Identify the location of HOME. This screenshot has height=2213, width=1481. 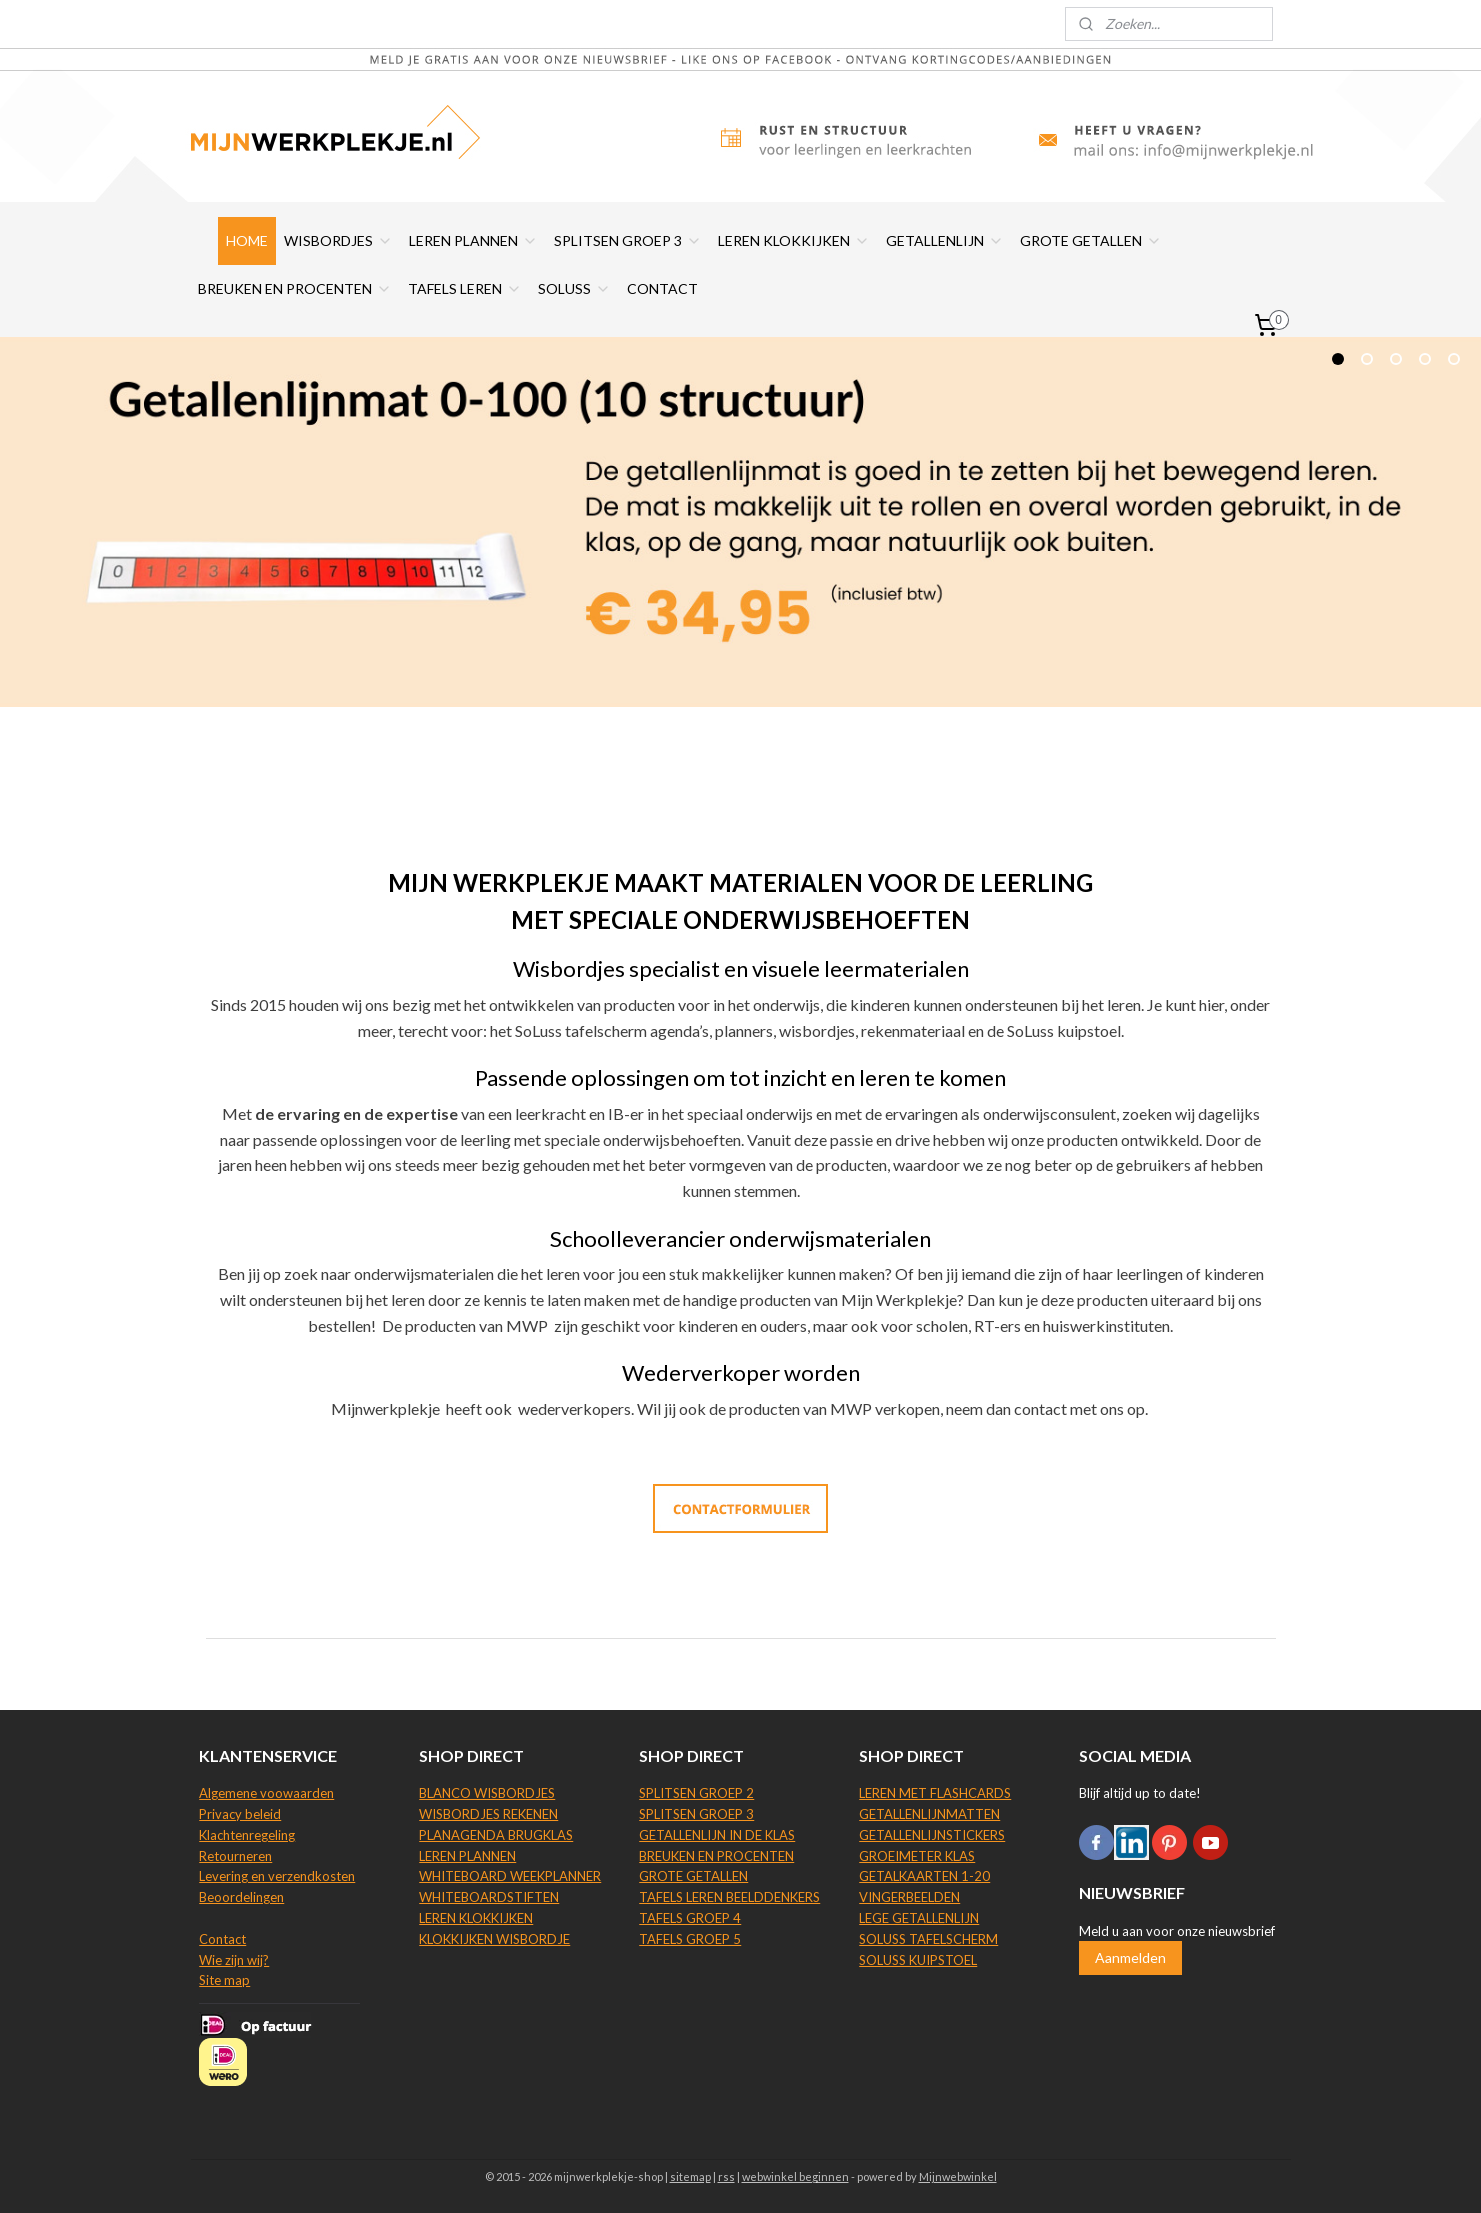
(247, 240).